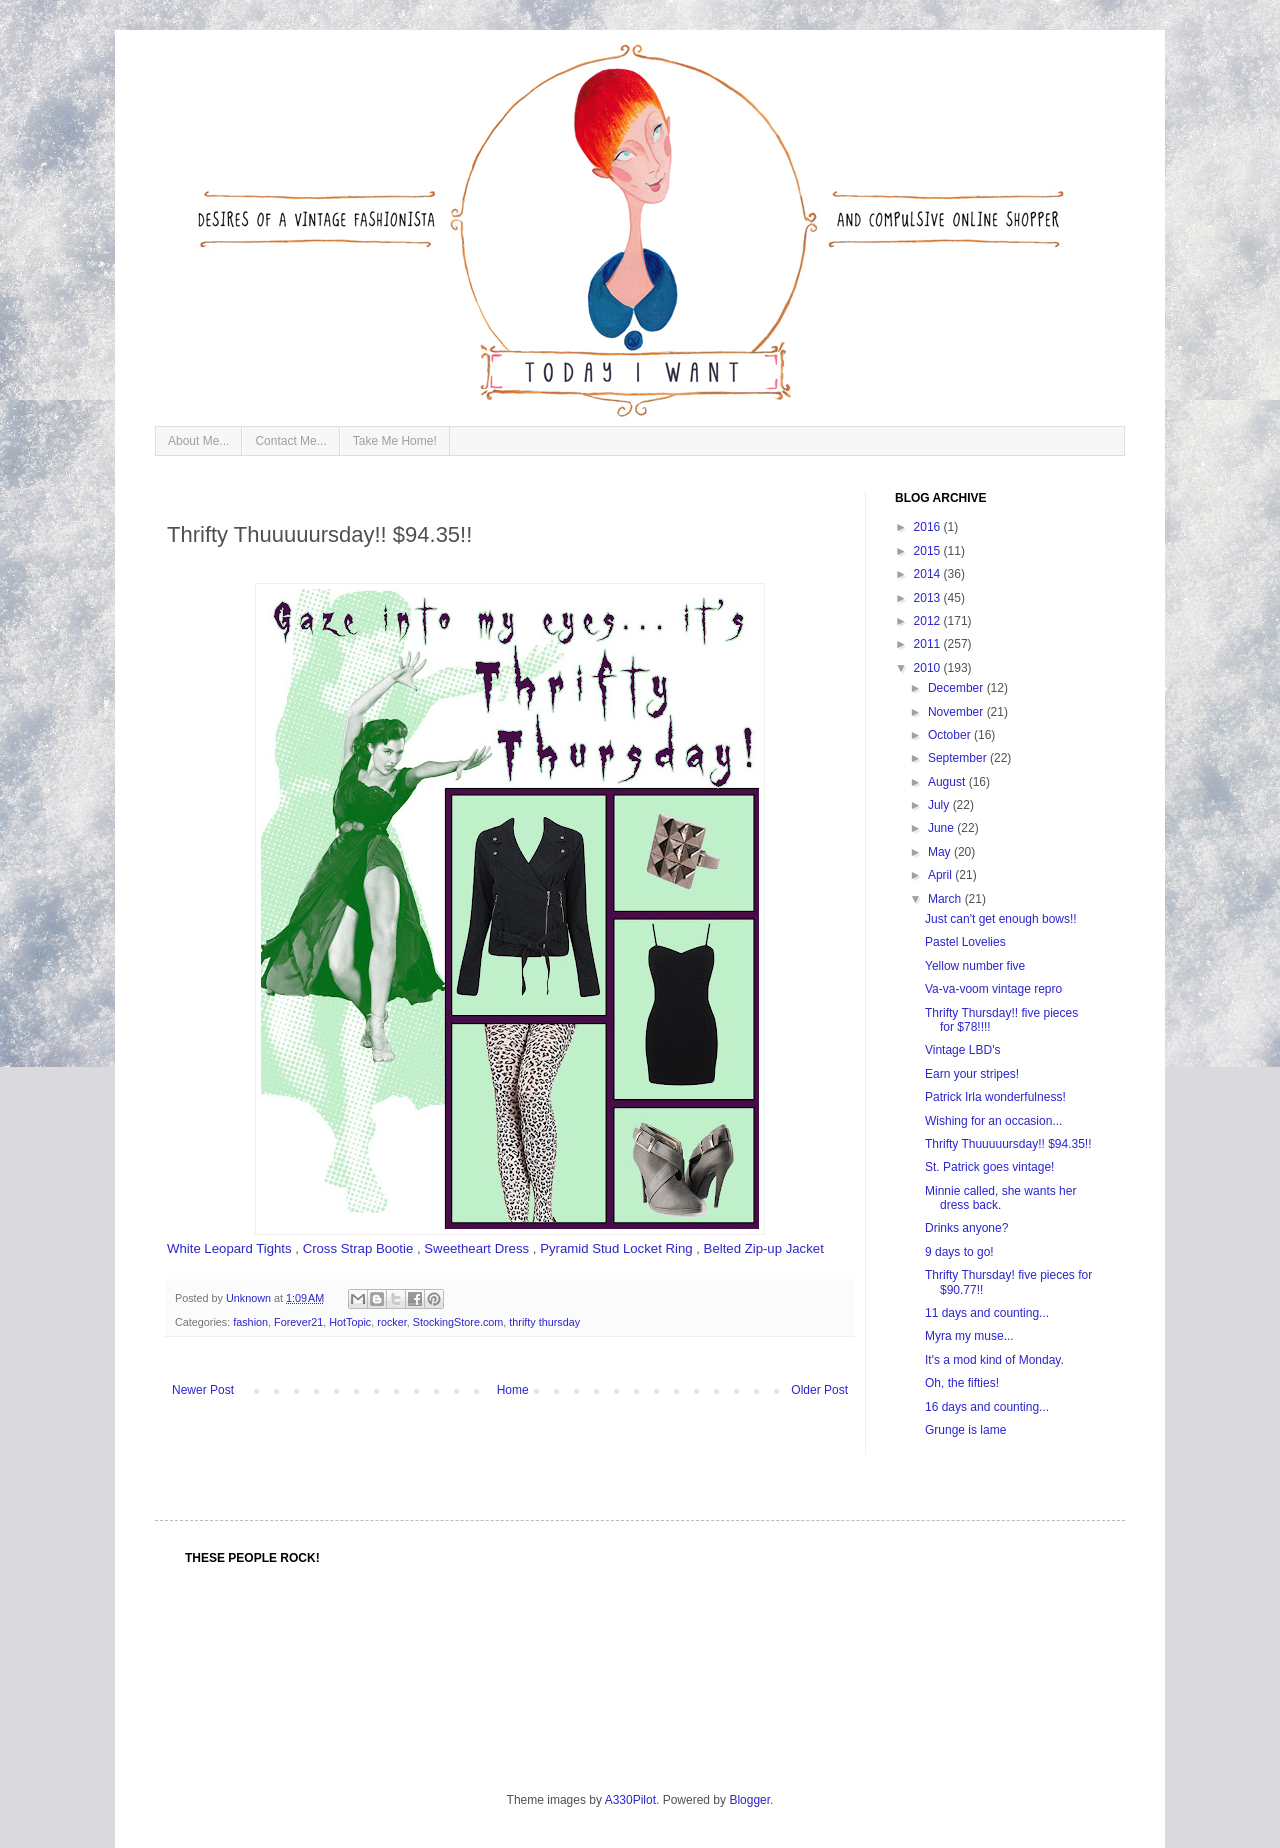  What do you see at coordinates (941, 852) in the screenshot?
I see `May` at bounding box center [941, 852].